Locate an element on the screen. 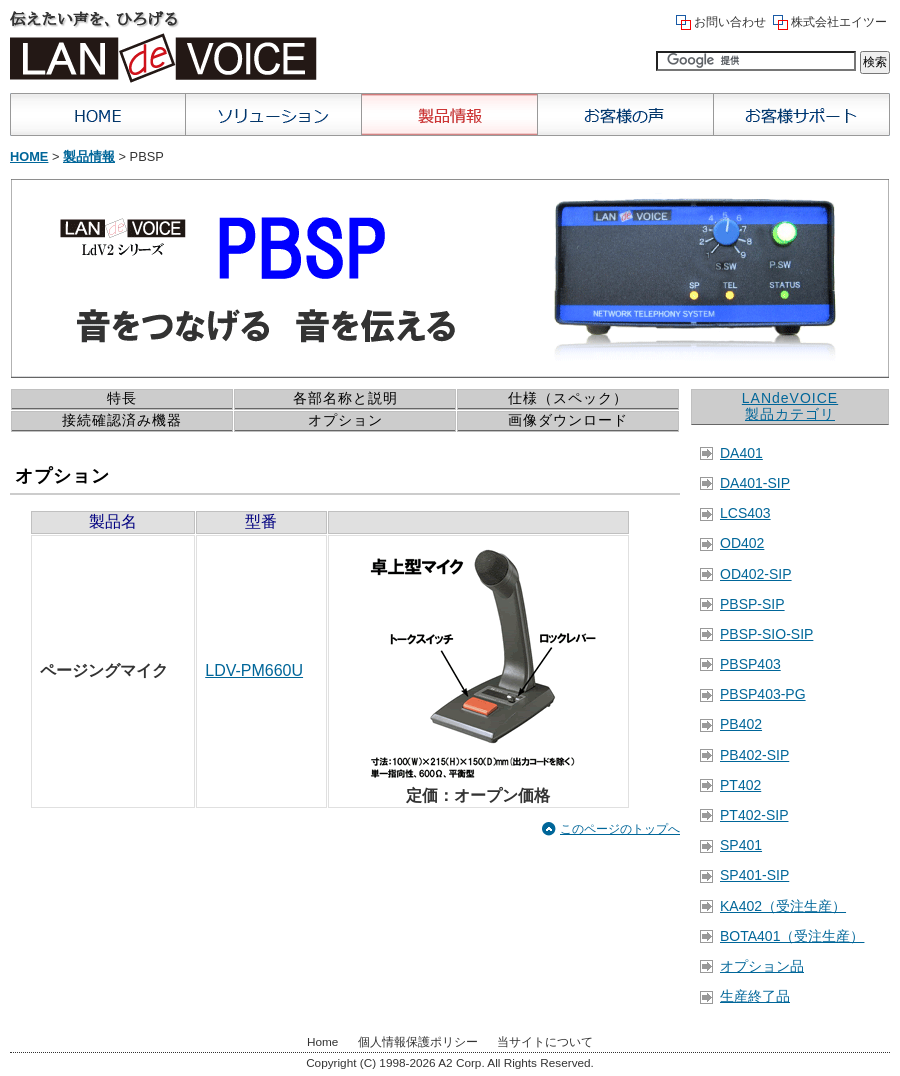 Image resolution: width=900 pixels, height=1076 pixels. BOTA401（受注生産） is located at coordinates (792, 936).